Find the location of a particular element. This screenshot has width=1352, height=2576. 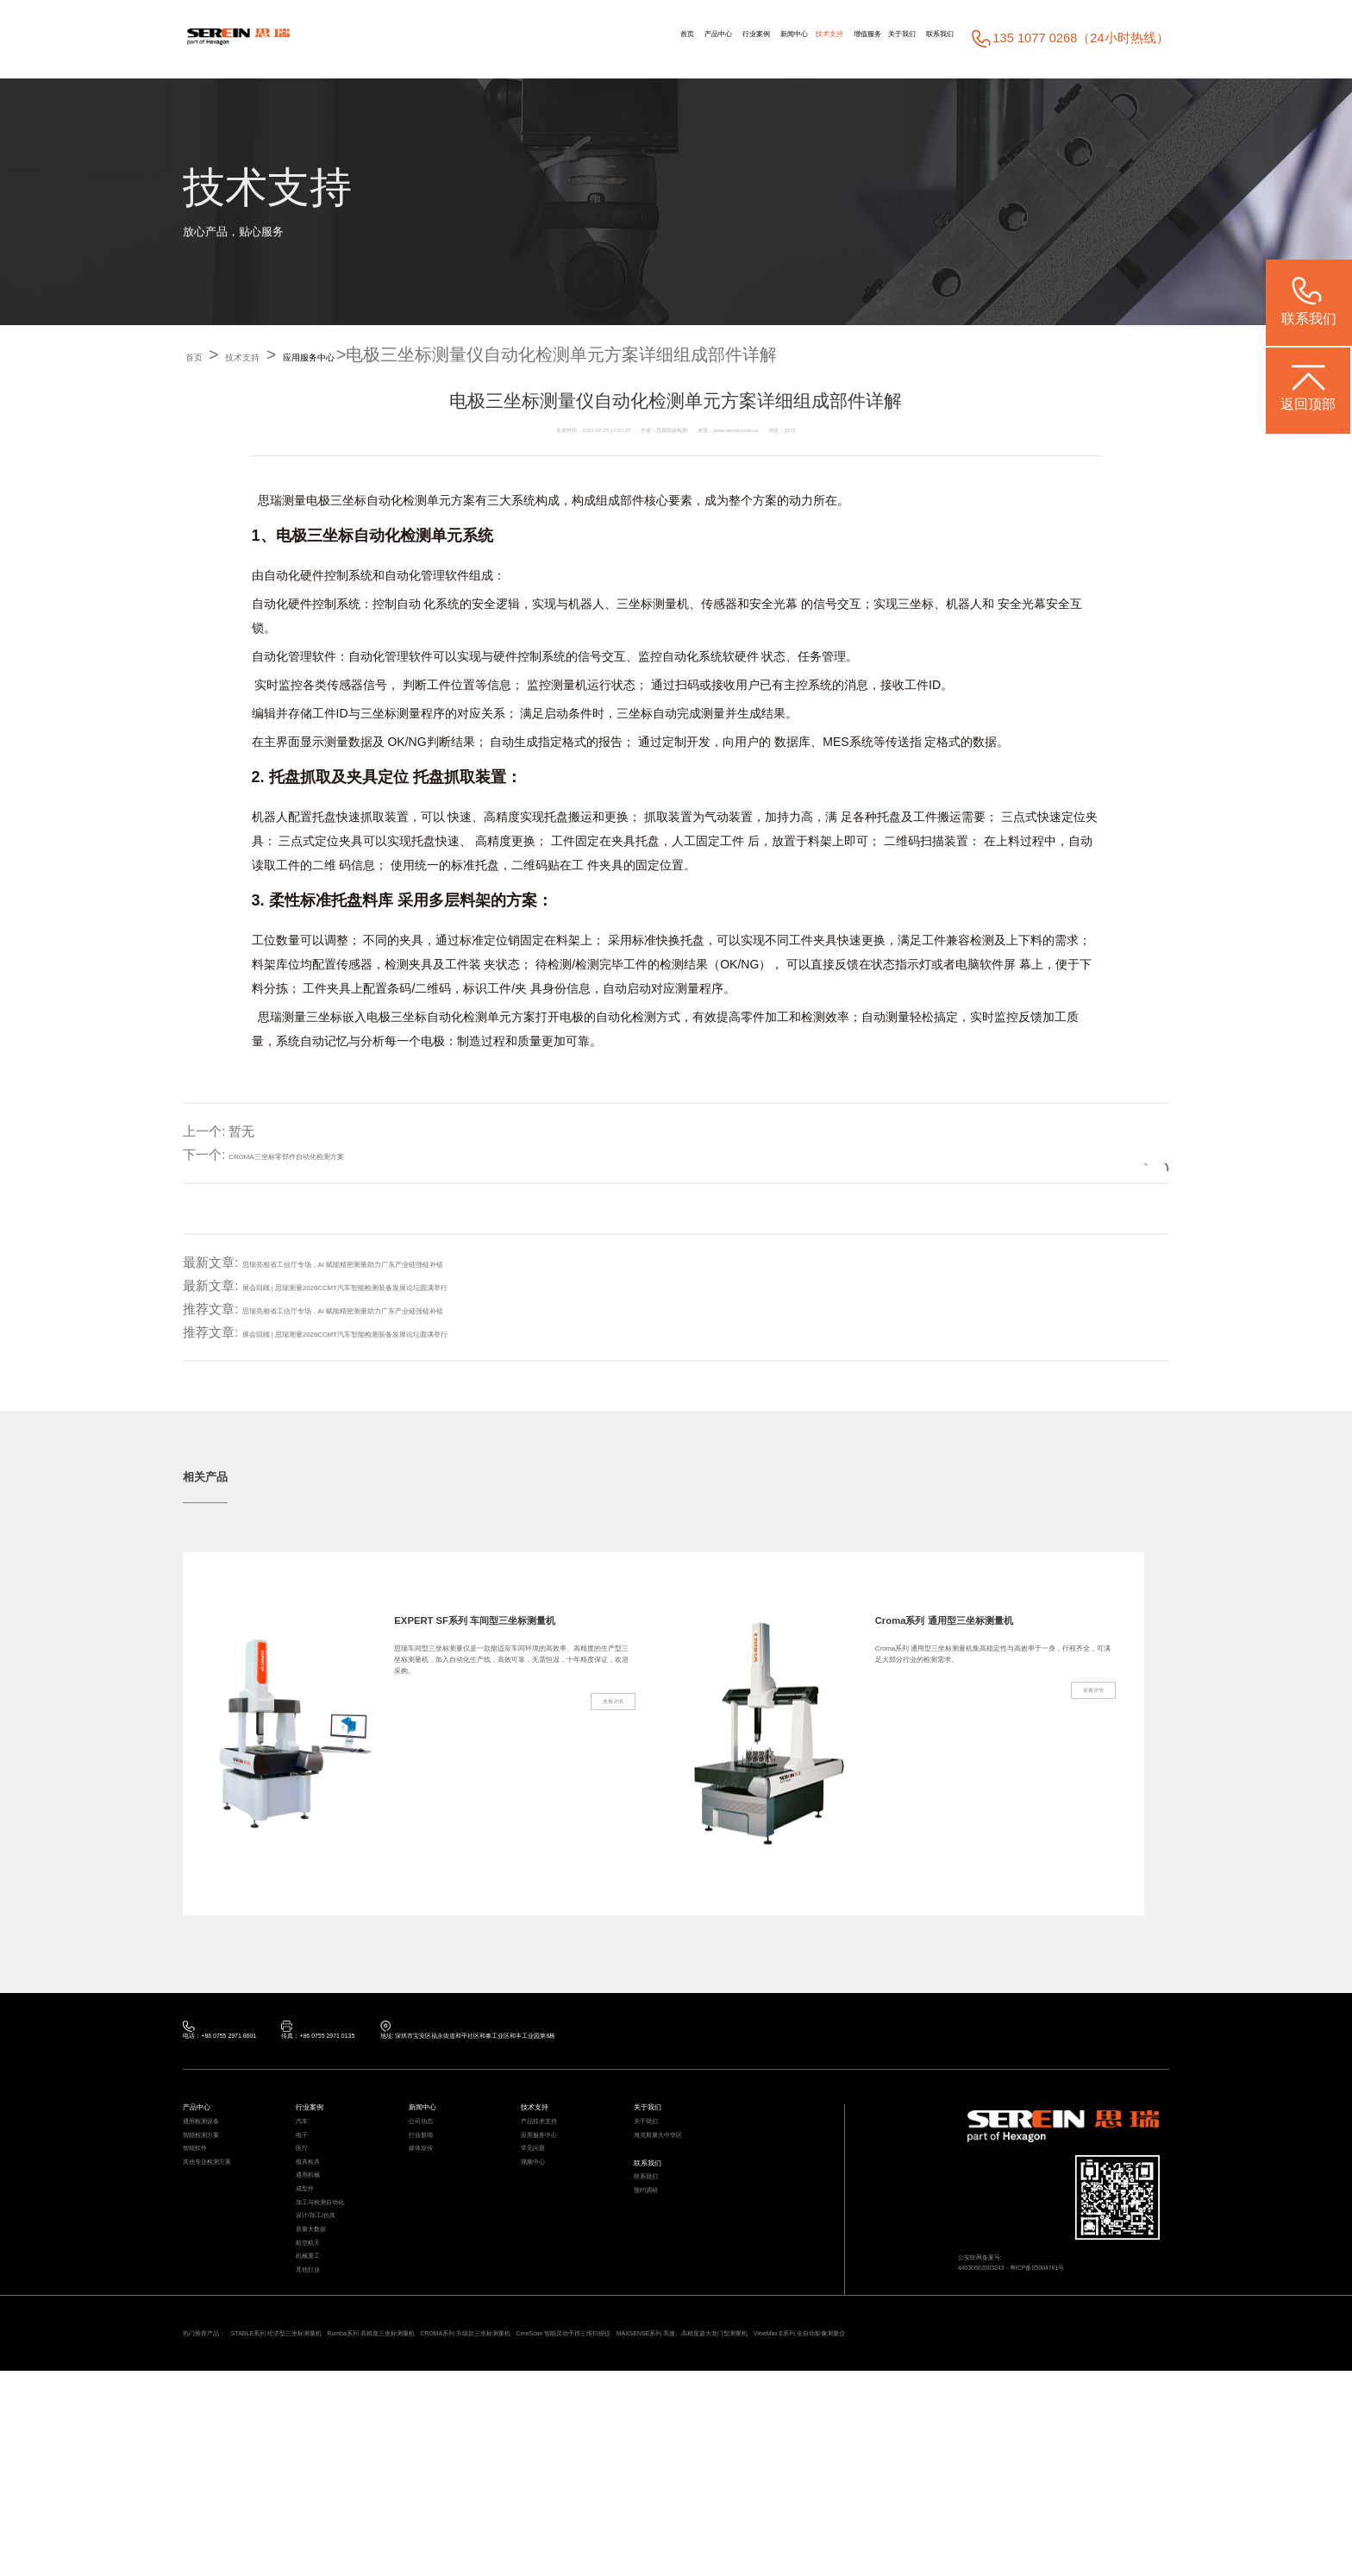

STABLE系列 经济型三坐标测量机 is located at coordinates (356, 2510).